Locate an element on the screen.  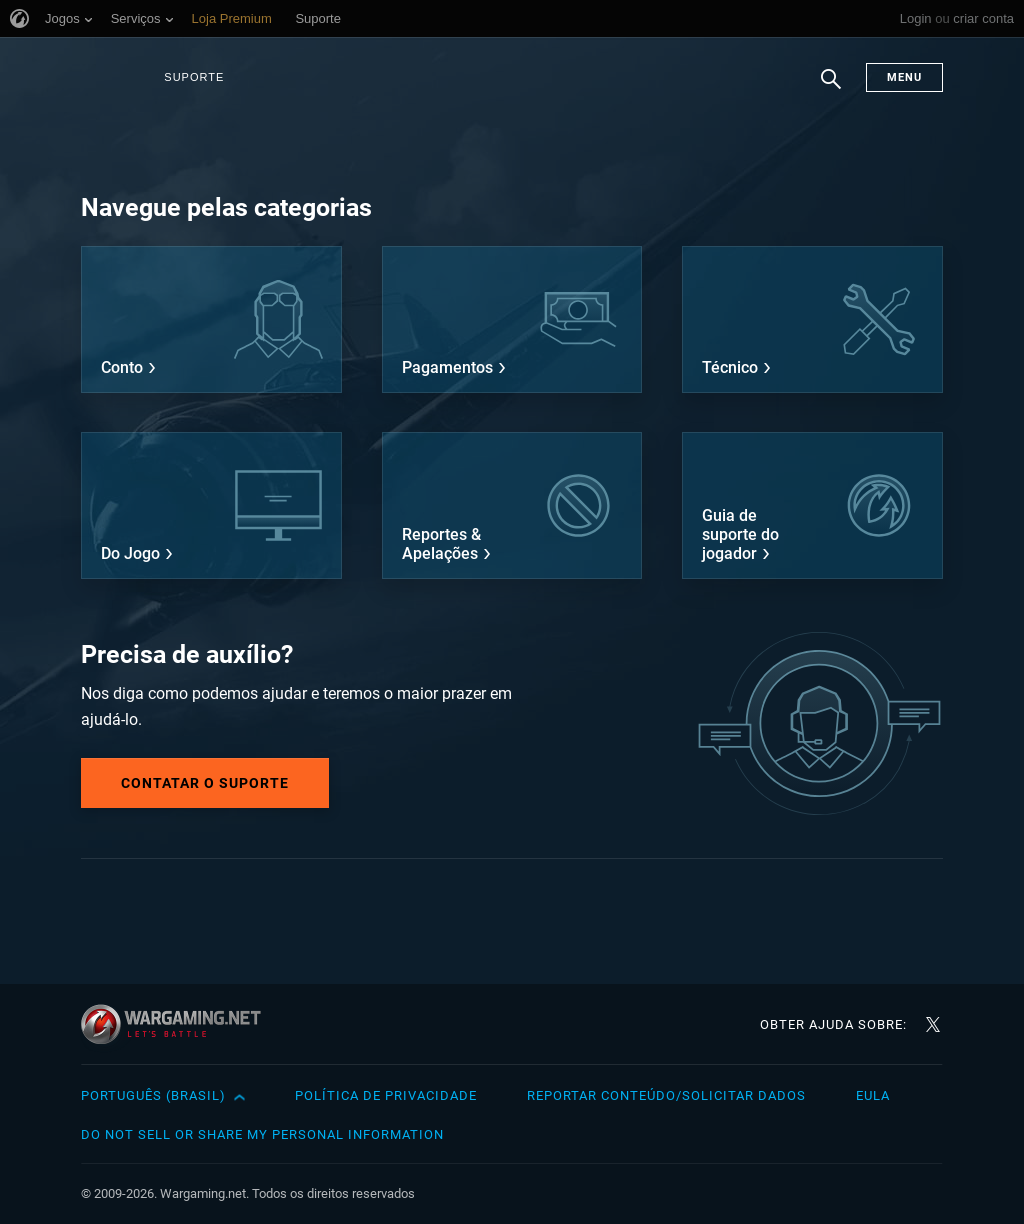
Reportar Conteúdo/Solicitar Dados is located at coordinates (666, 1095).